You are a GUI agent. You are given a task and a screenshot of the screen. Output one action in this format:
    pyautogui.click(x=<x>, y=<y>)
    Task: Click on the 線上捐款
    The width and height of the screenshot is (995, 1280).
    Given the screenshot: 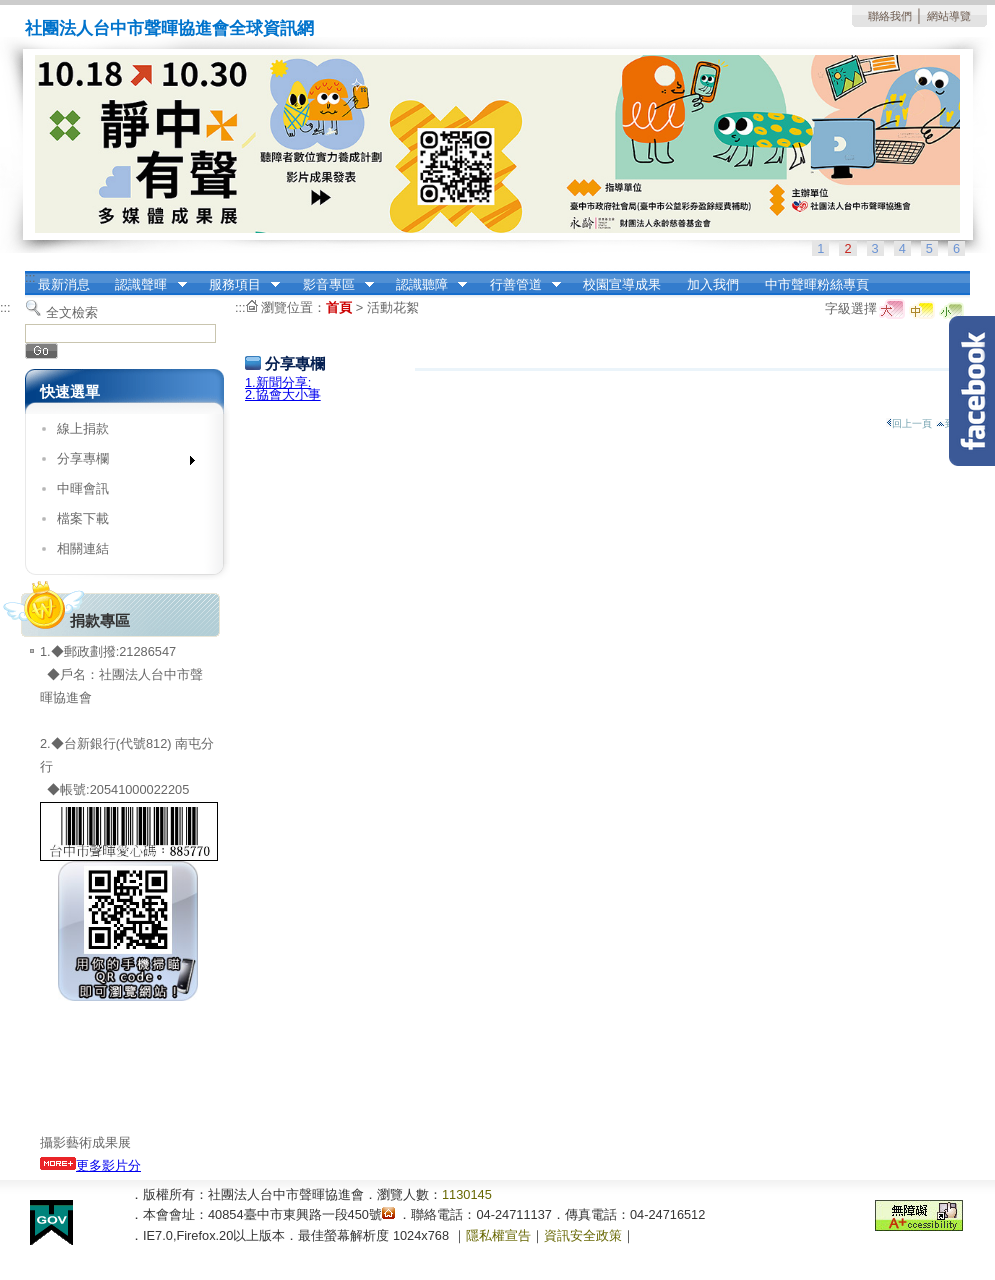 What is the action you would take?
    pyautogui.click(x=83, y=428)
    